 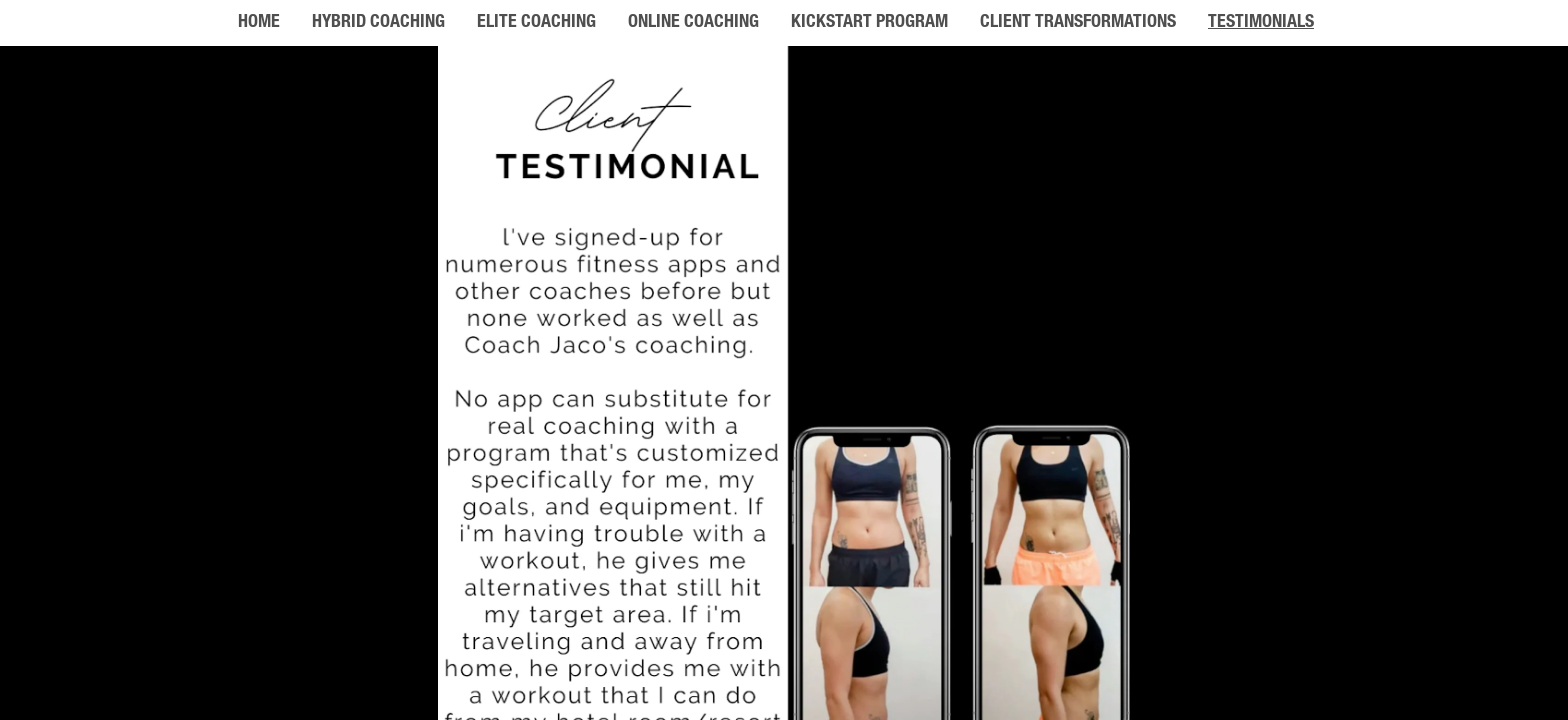 I want to click on TESTIMONIALS, so click(x=1261, y=23).